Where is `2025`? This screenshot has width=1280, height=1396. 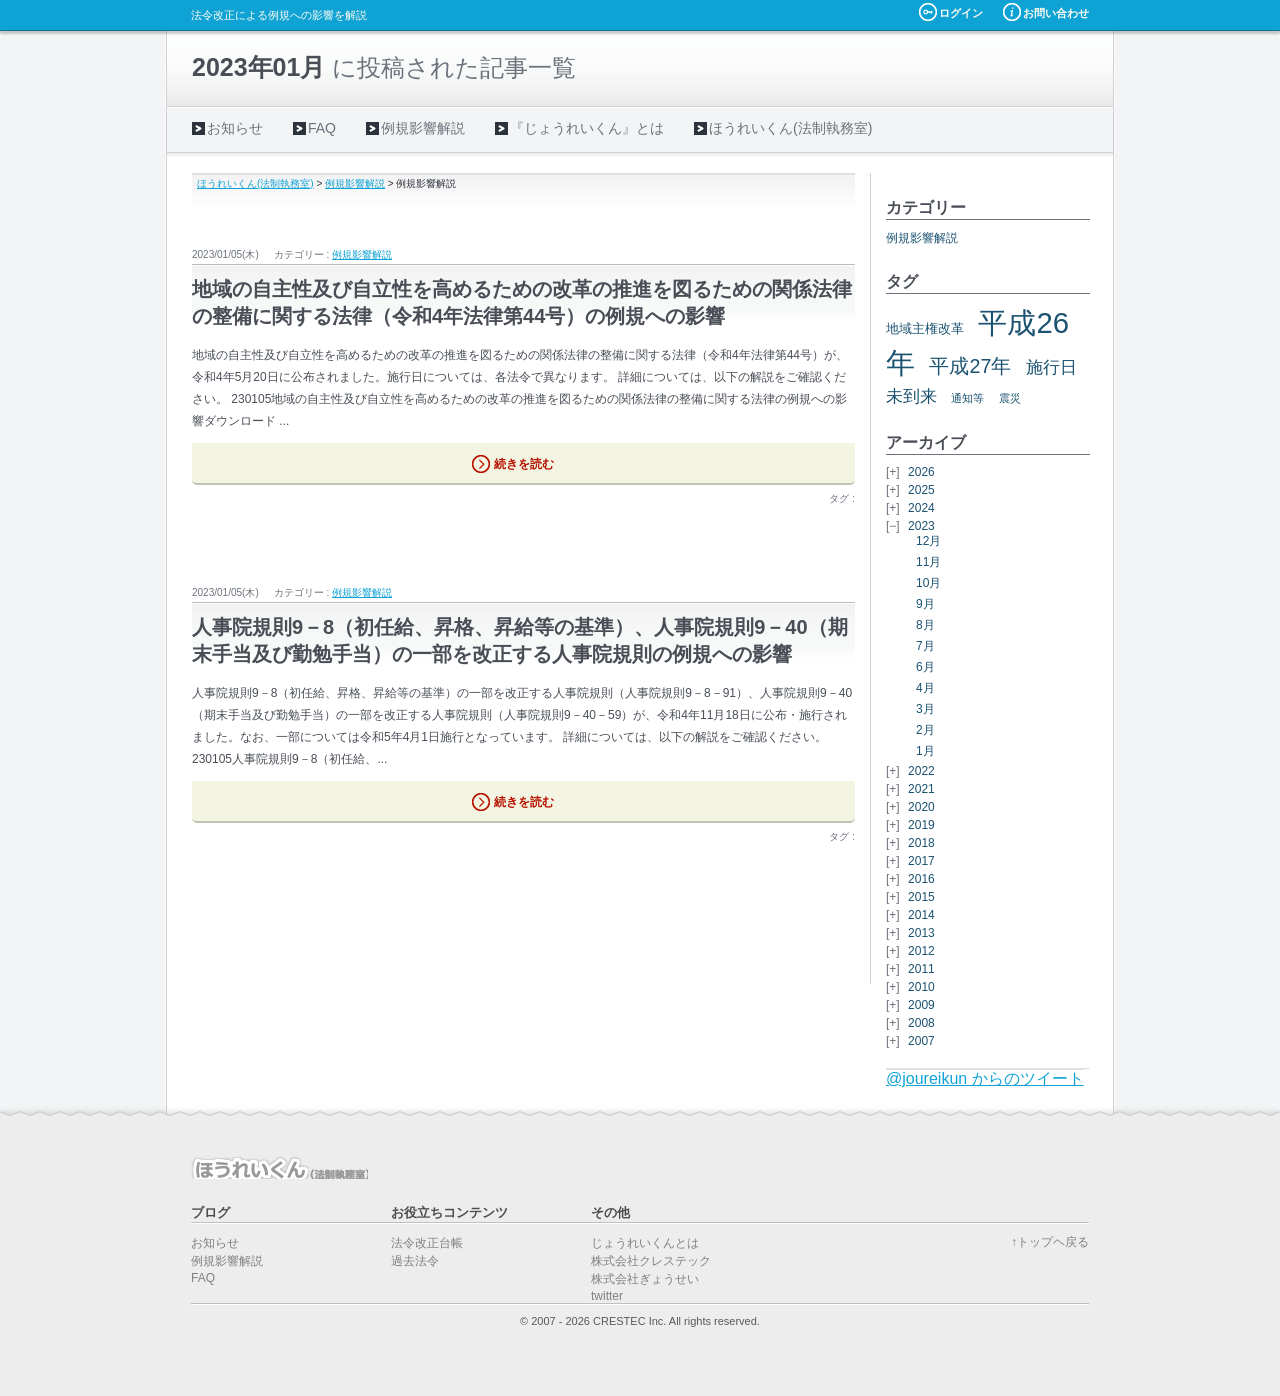 2025 is located at coordinates (921, 490).